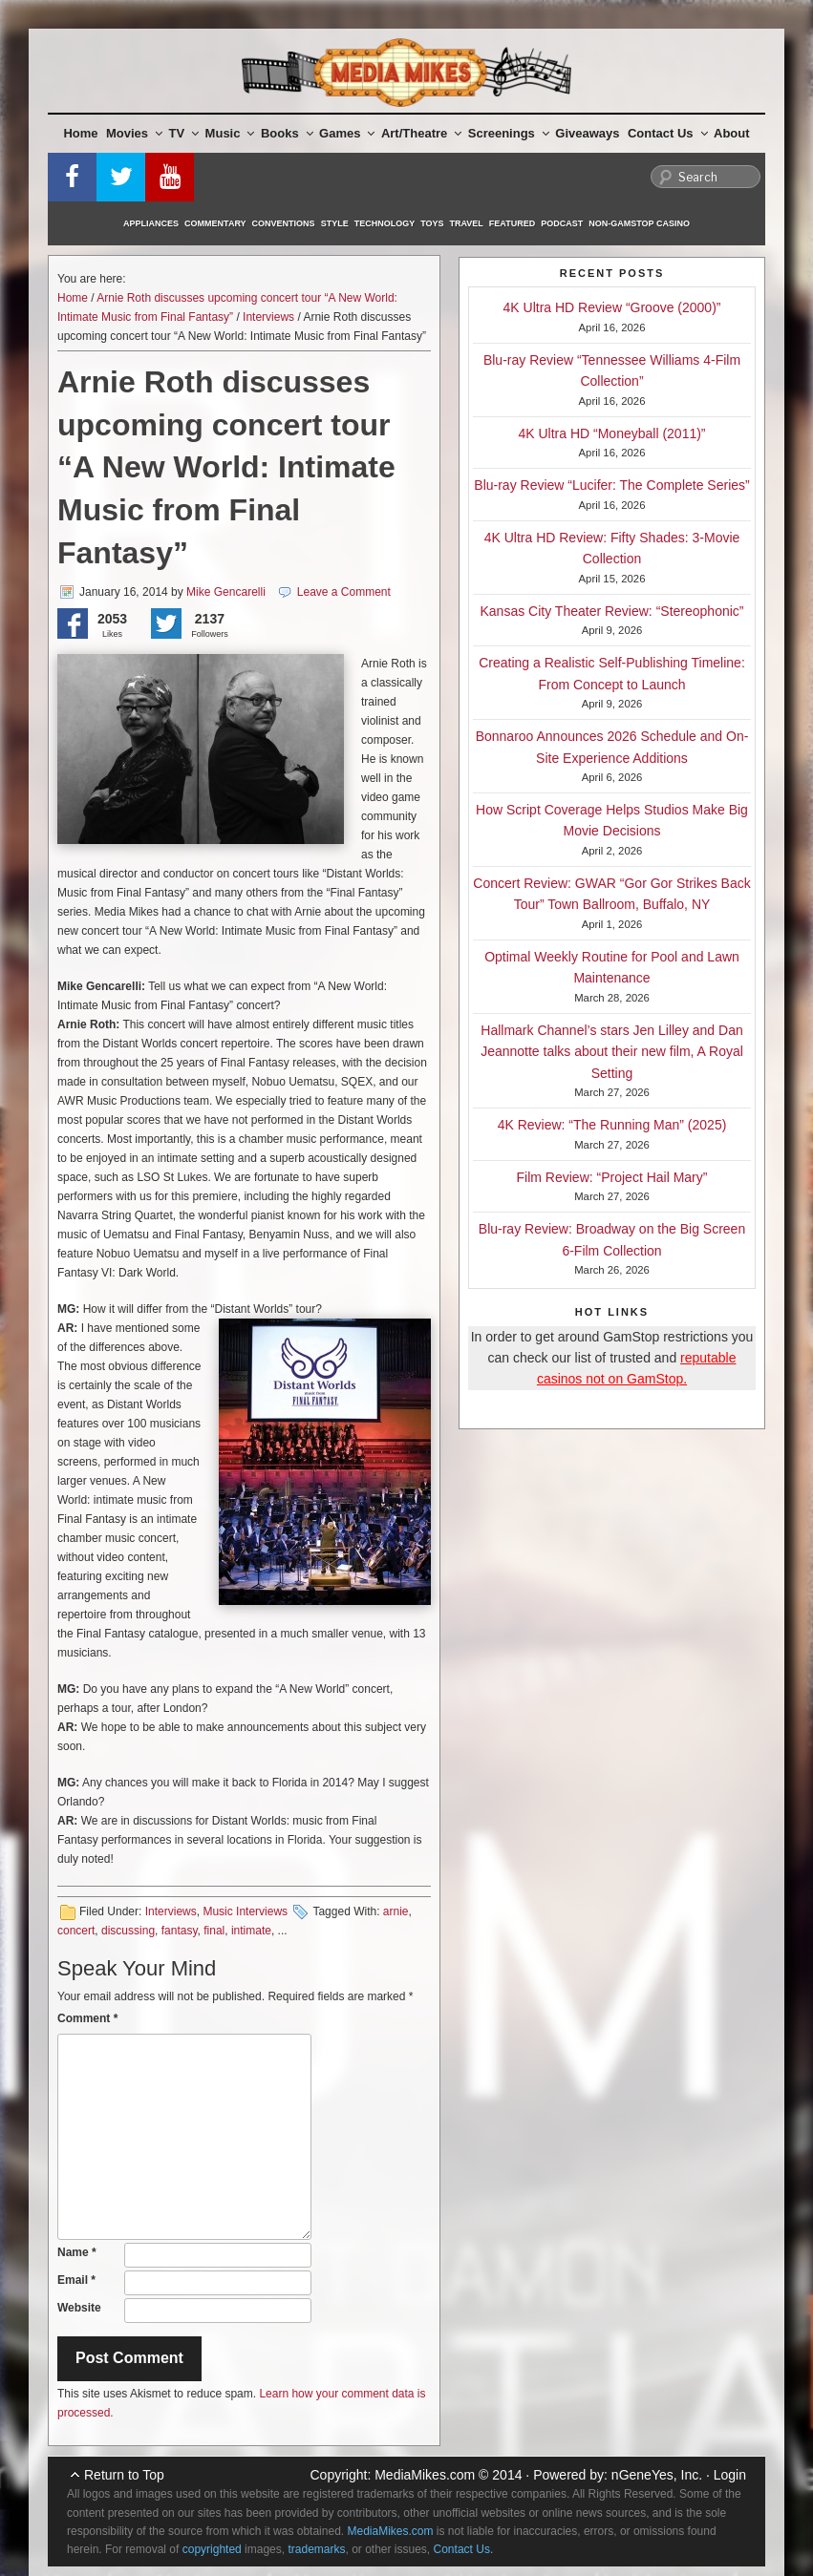 The image size is (813, 2576). I want to click on Featured, so click(512, 223).